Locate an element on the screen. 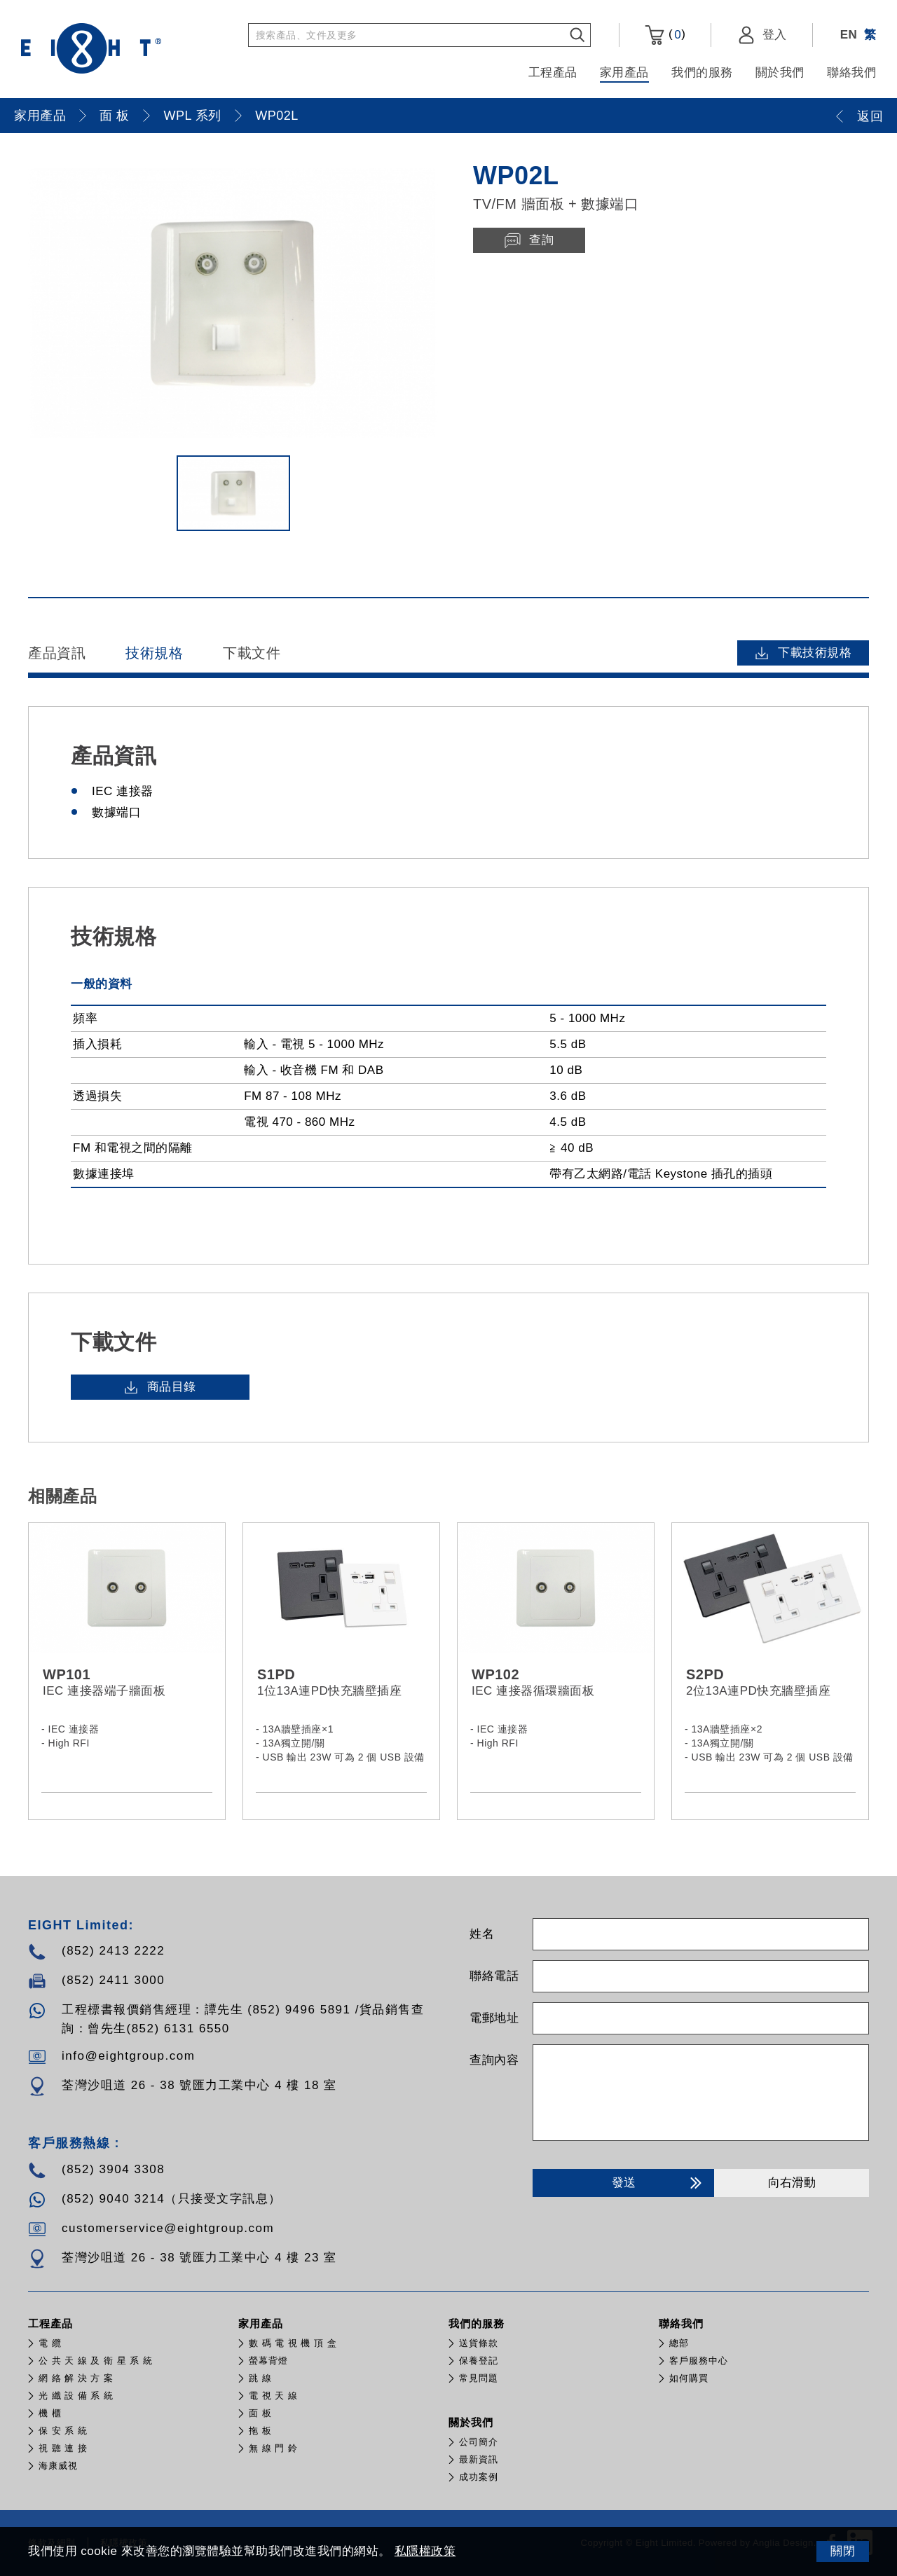 The width and height of the screenshot is (897, 2576). 聯絡電話 is located at coordinates (494, 1976).